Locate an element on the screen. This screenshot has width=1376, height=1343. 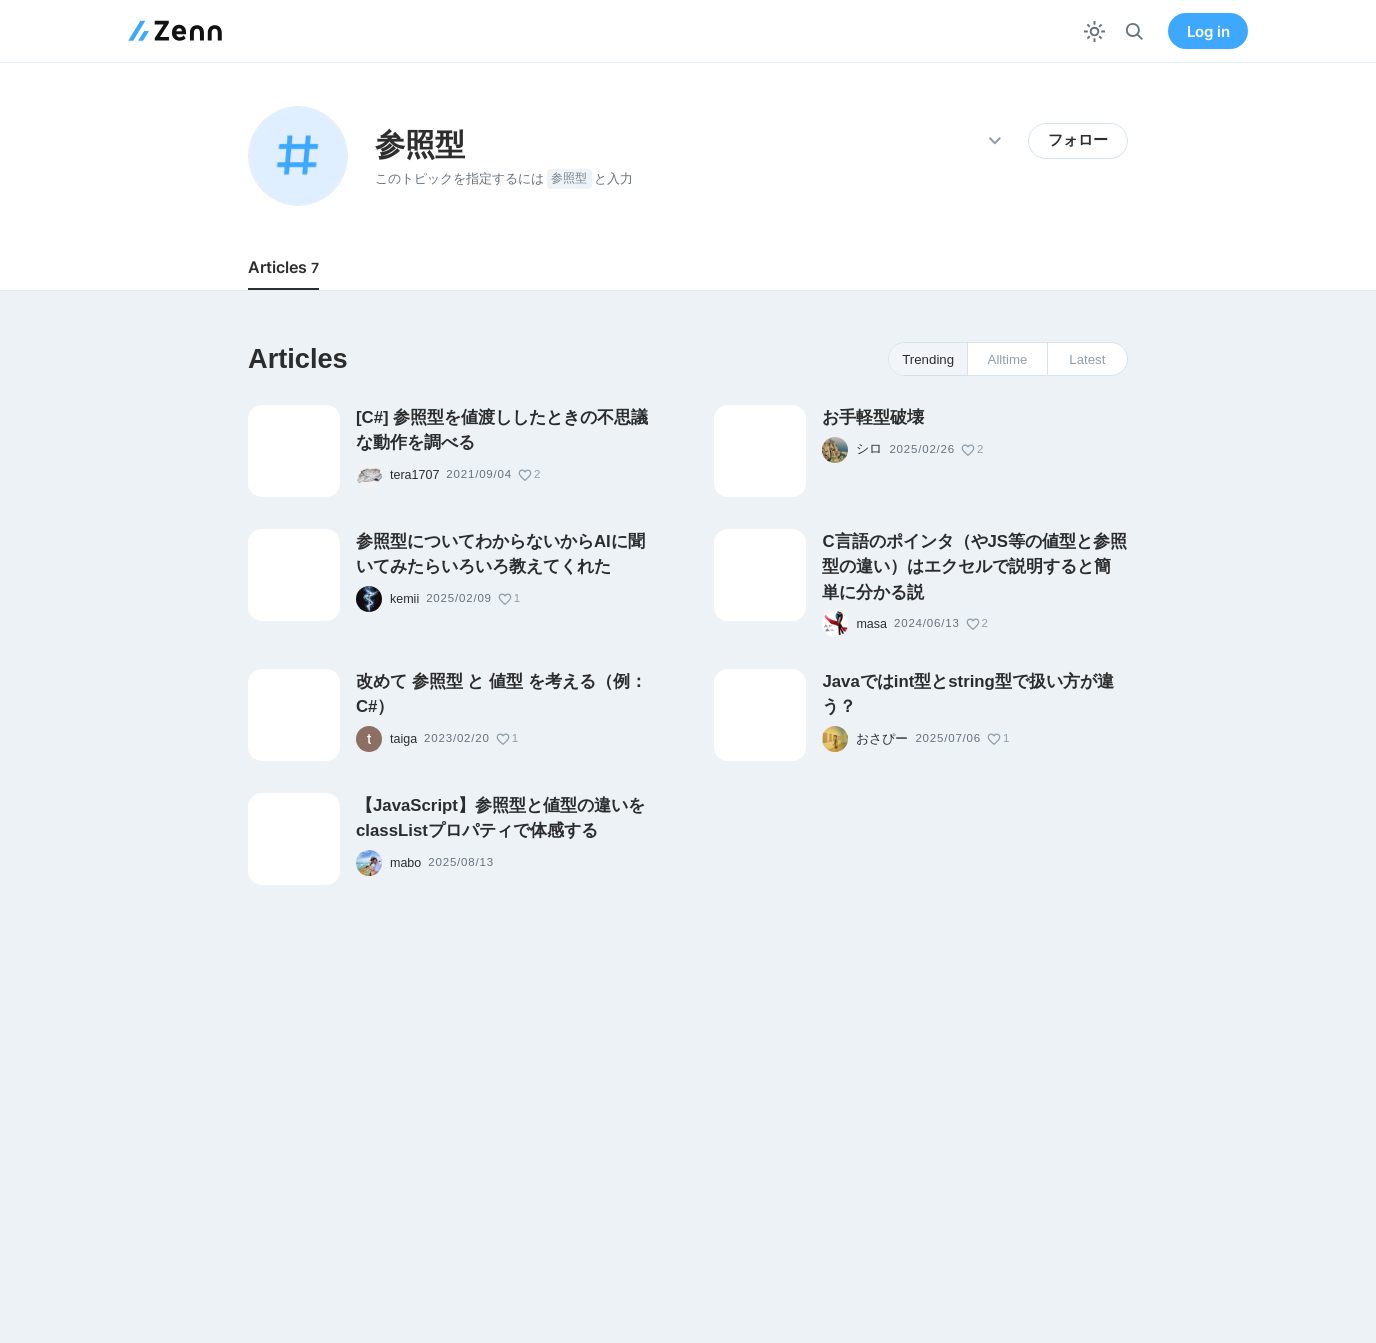
[検索] is located at coordinates (1134, 31).